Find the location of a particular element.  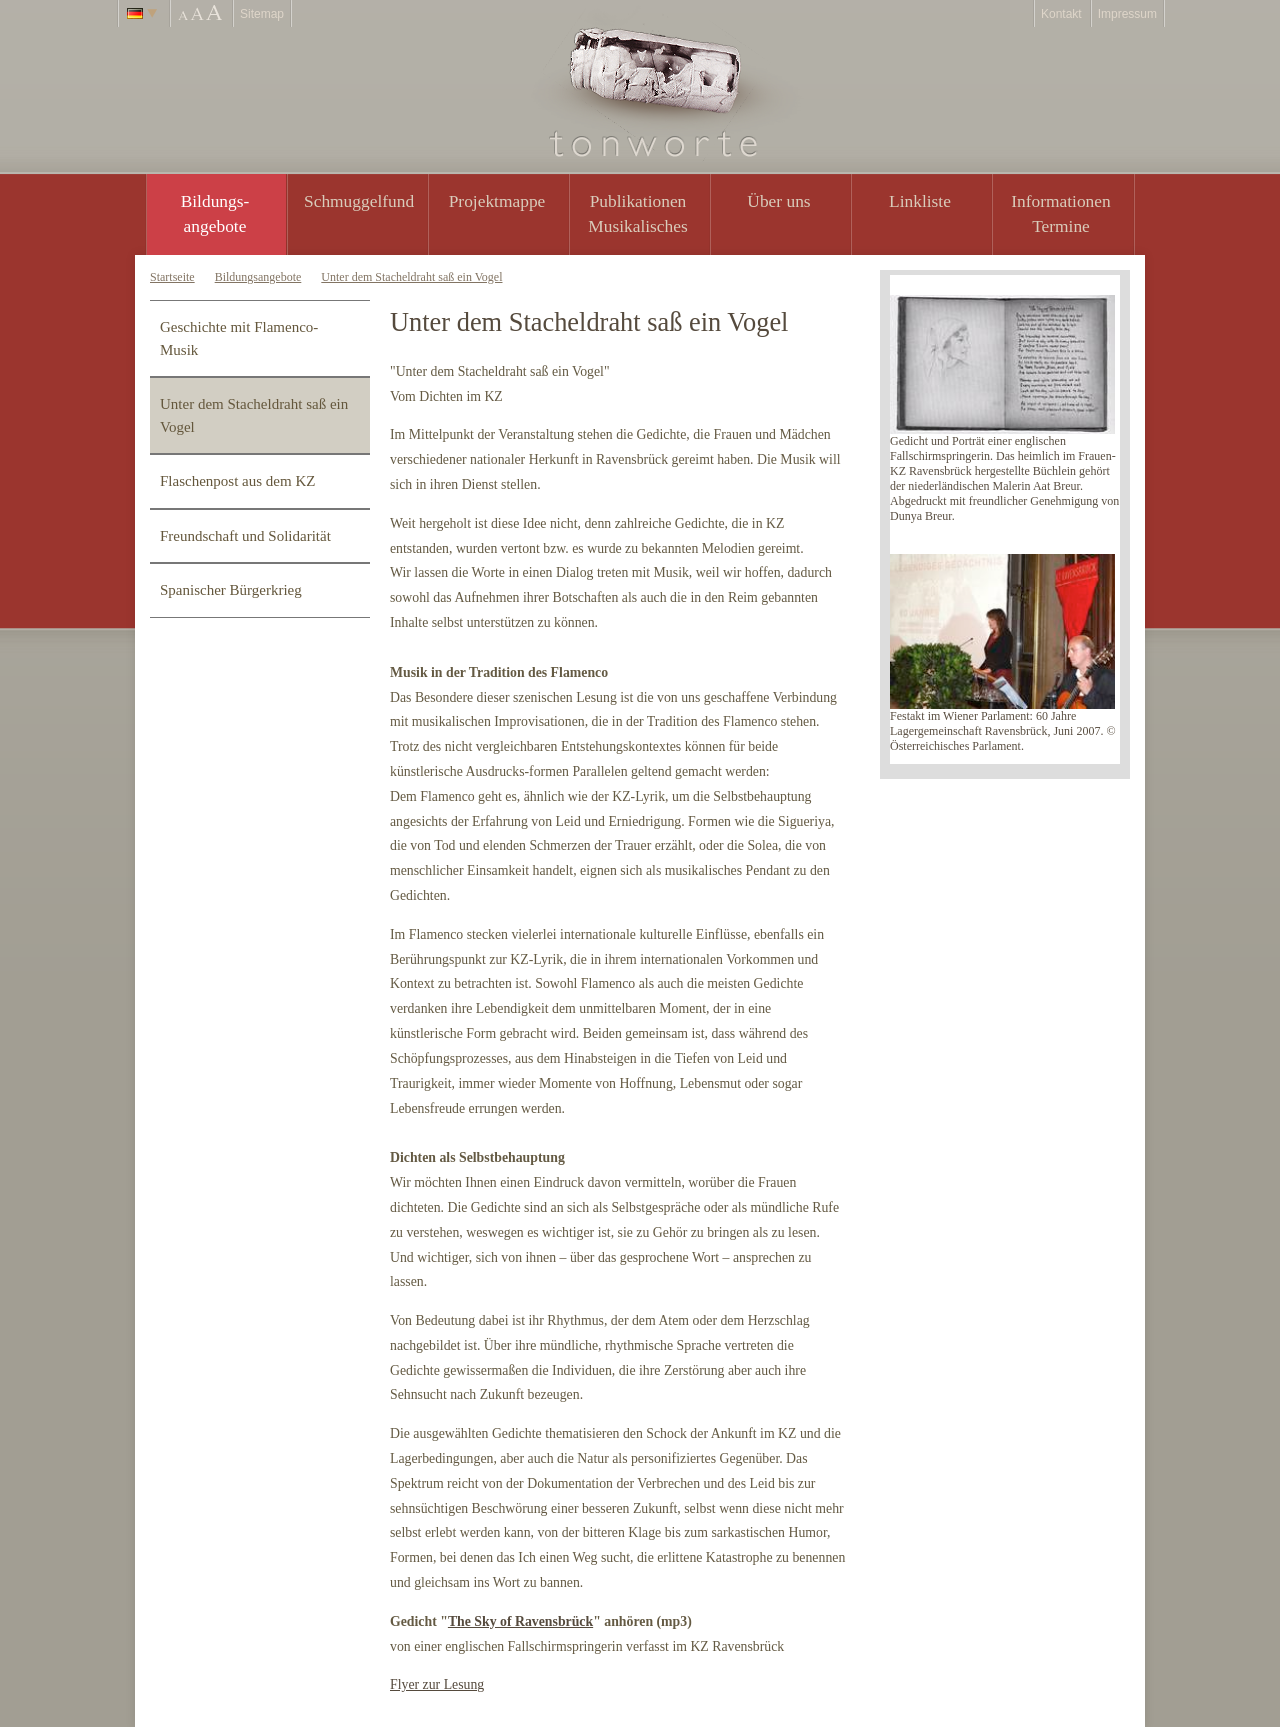

Bildungs- angebote is located at coordinates (215, 213).